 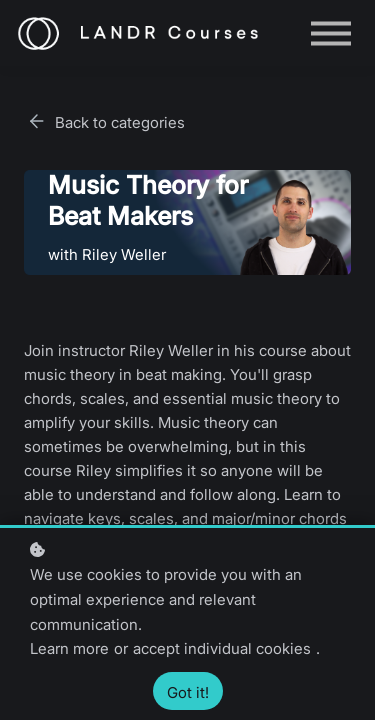 What do you see at coordinates (69, 648) in the screenshot?
I see `Learn more` at bounding box center [69, 648].